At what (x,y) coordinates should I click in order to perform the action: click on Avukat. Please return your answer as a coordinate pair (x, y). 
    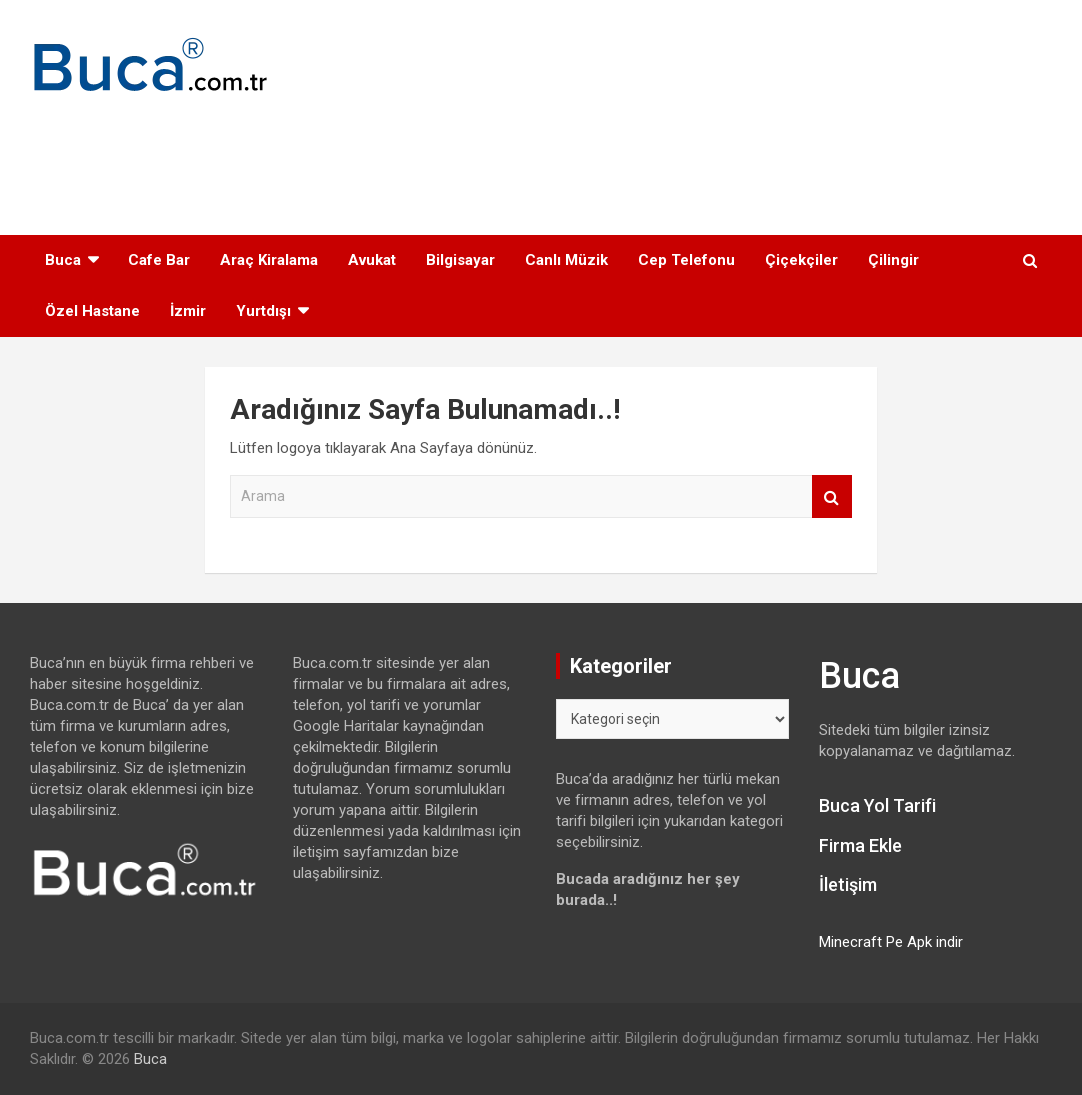
    Looking at the image, I should click on (372, 260).